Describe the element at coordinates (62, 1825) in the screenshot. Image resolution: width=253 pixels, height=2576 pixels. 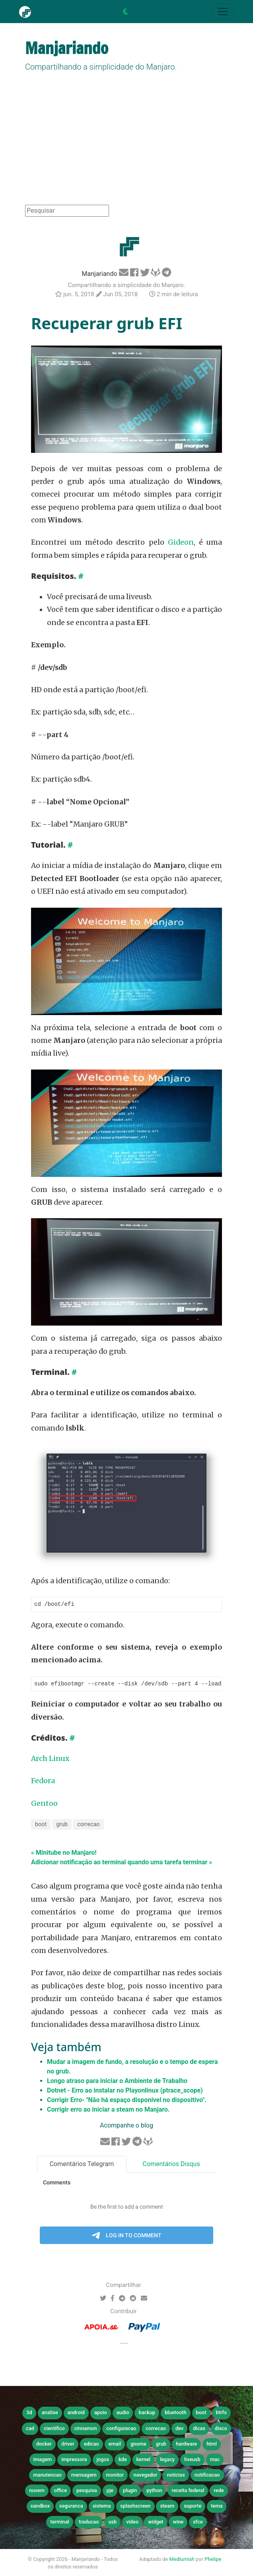
I see `grub` at that location.